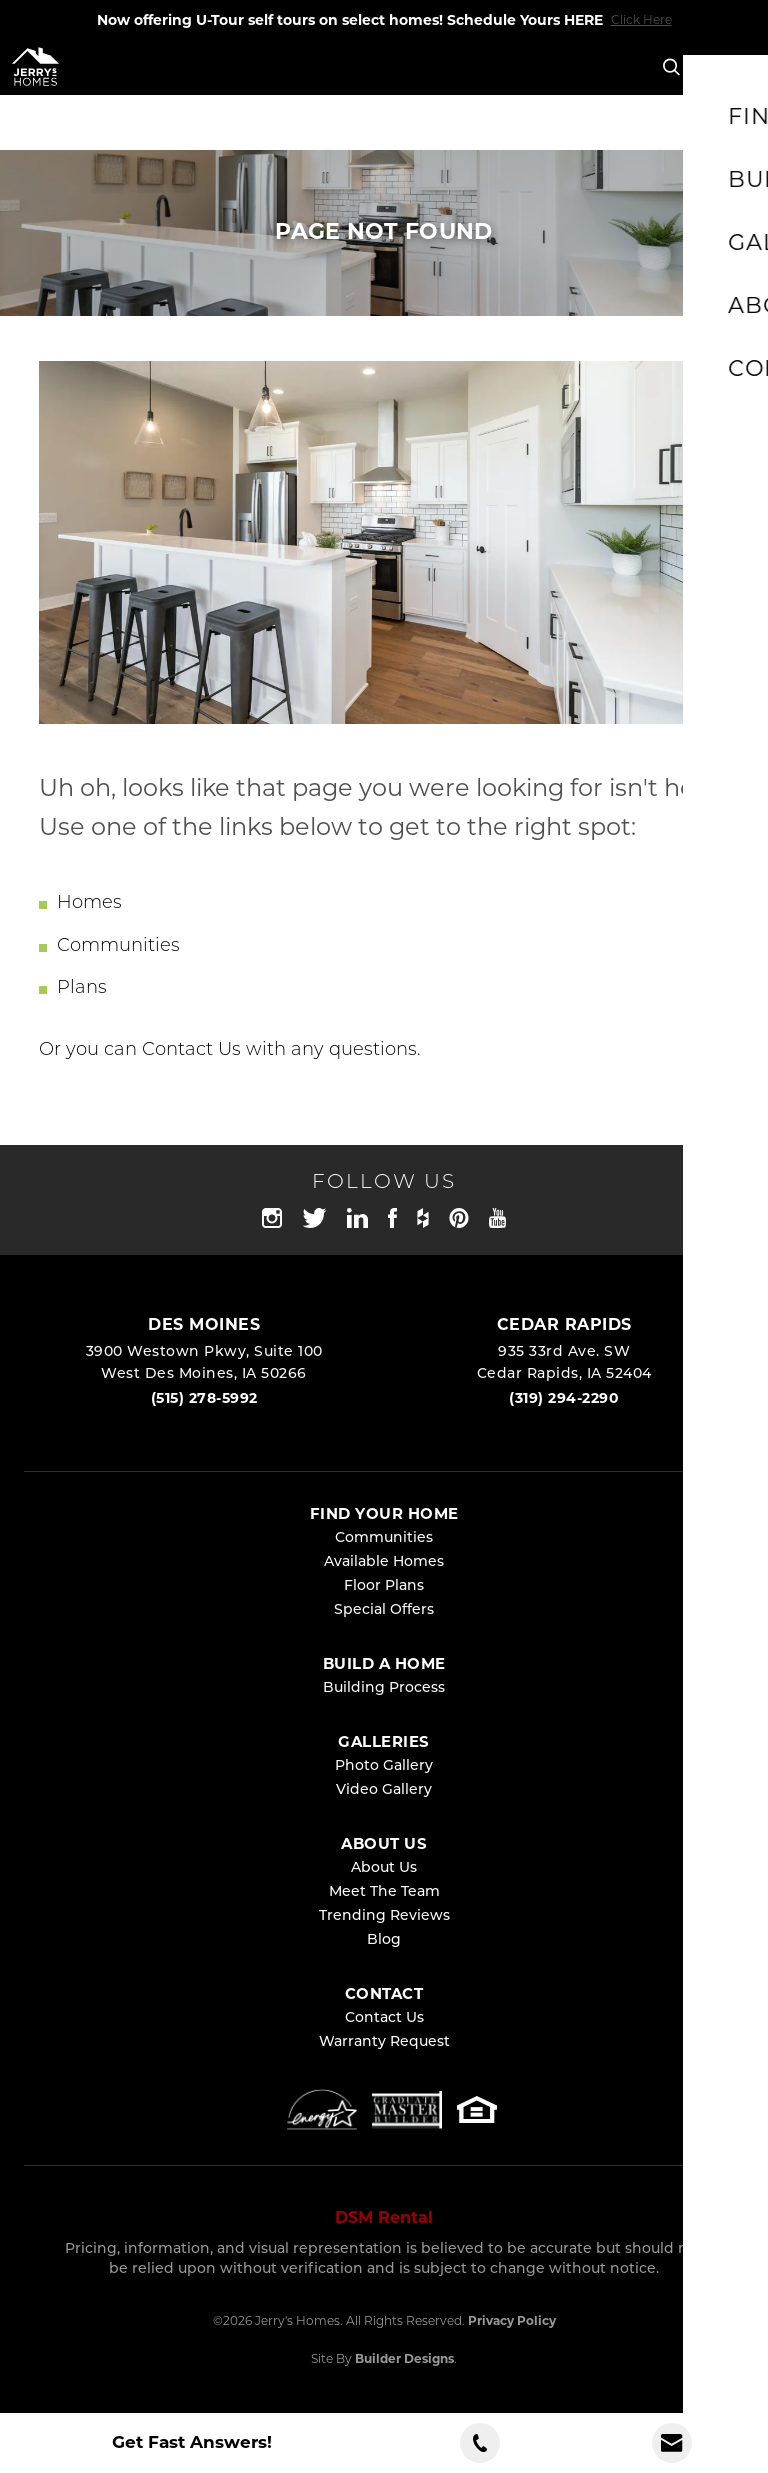  Describe the element at coordinates (672, 68) in the screenshot. I see `[button]` at that location.